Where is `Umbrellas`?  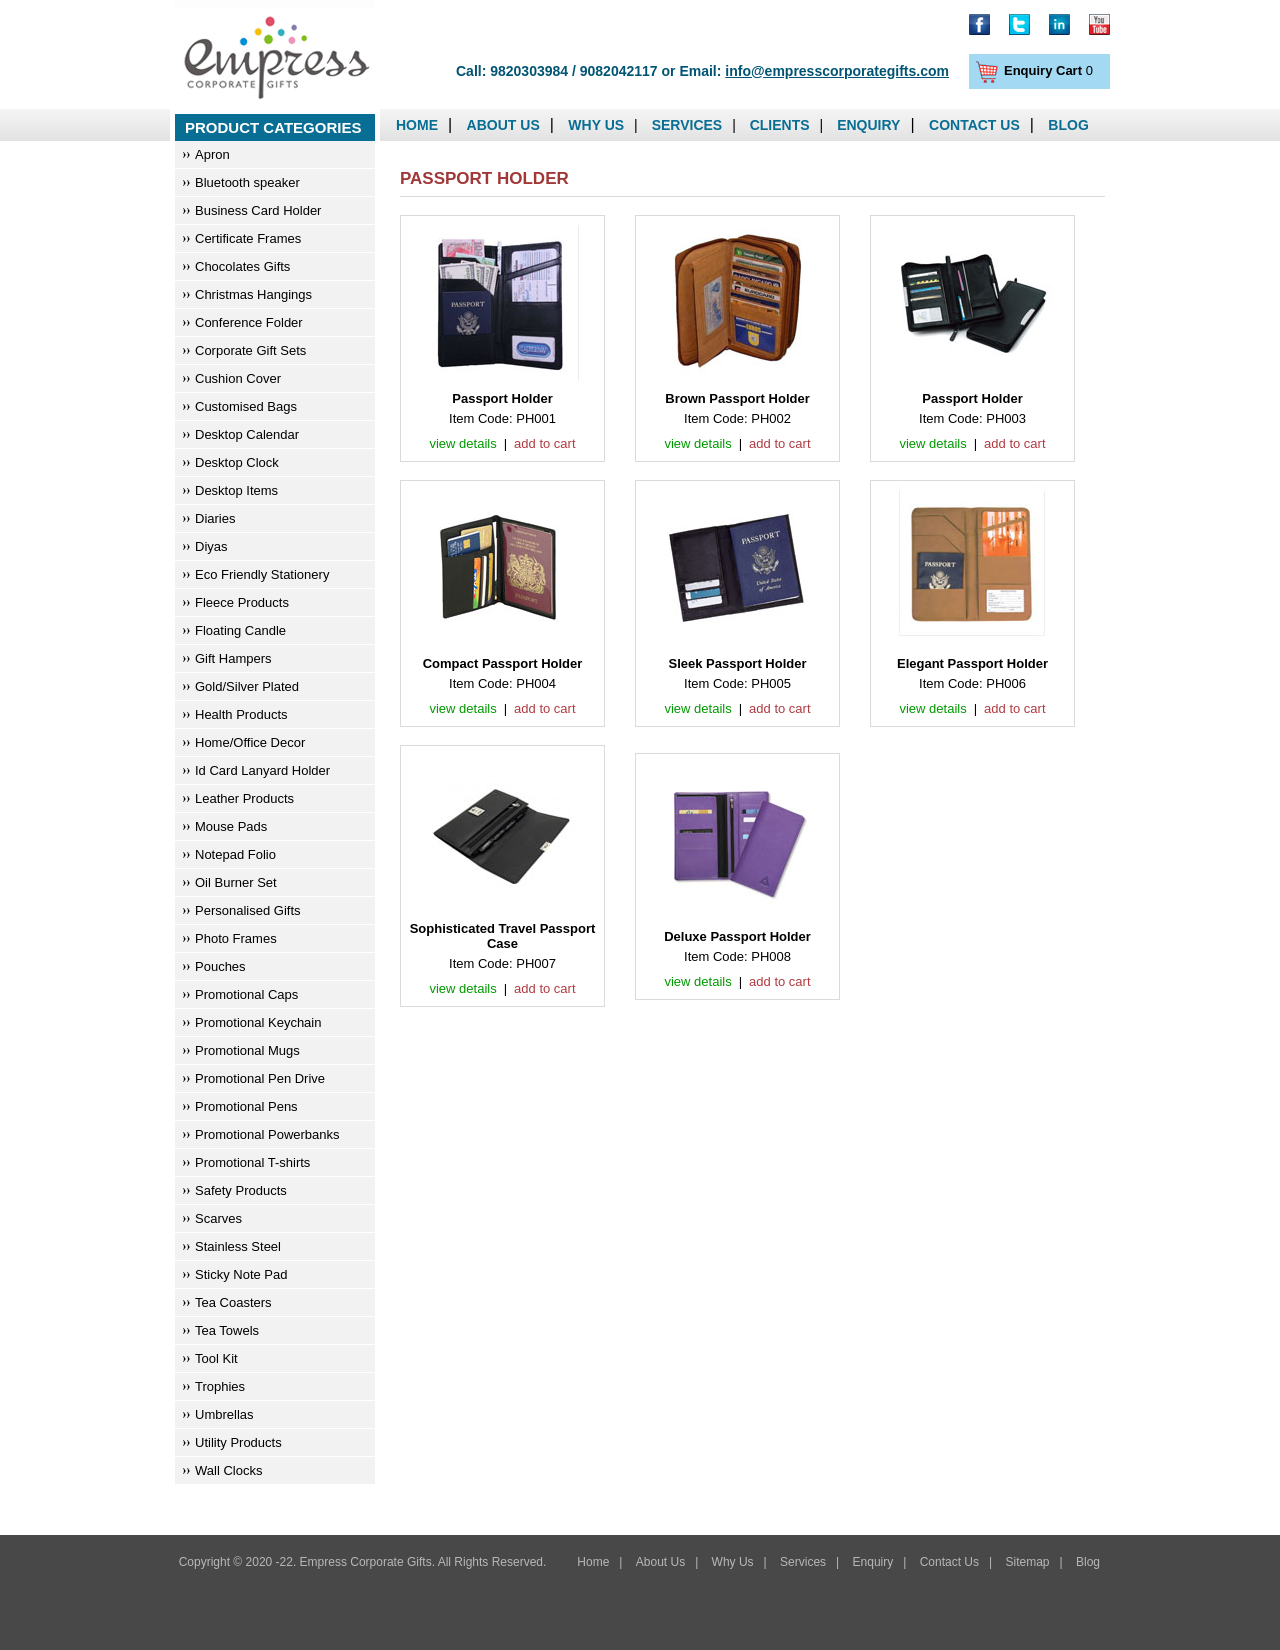
Umbrellas is located at coordinates (224, 1414).